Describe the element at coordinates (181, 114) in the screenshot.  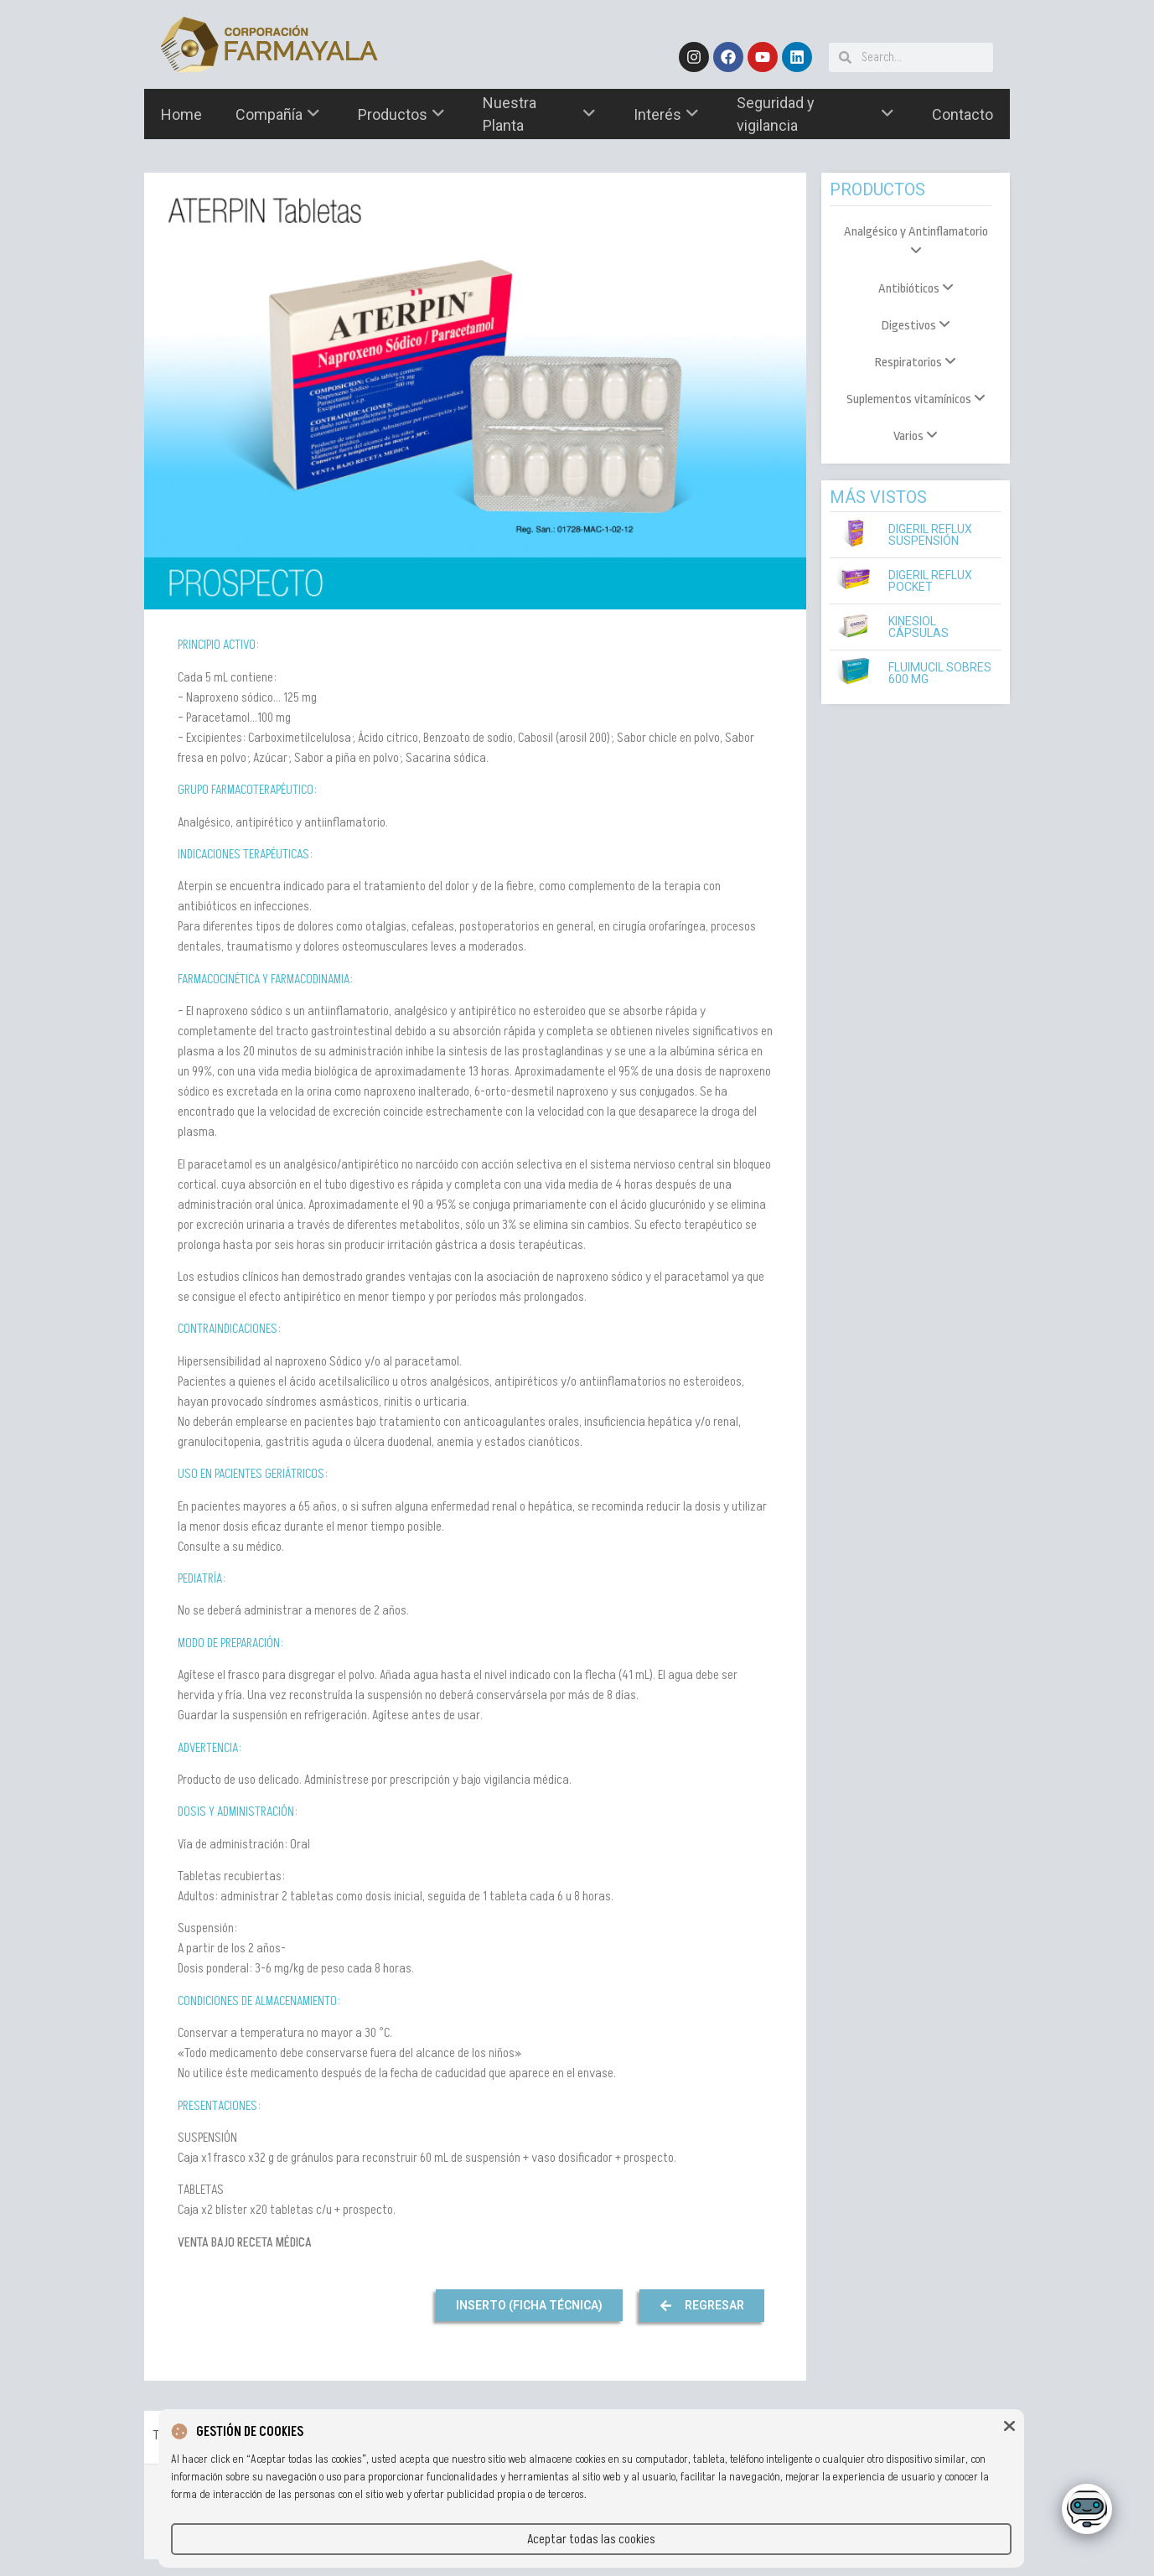
I see `Home` at that location.